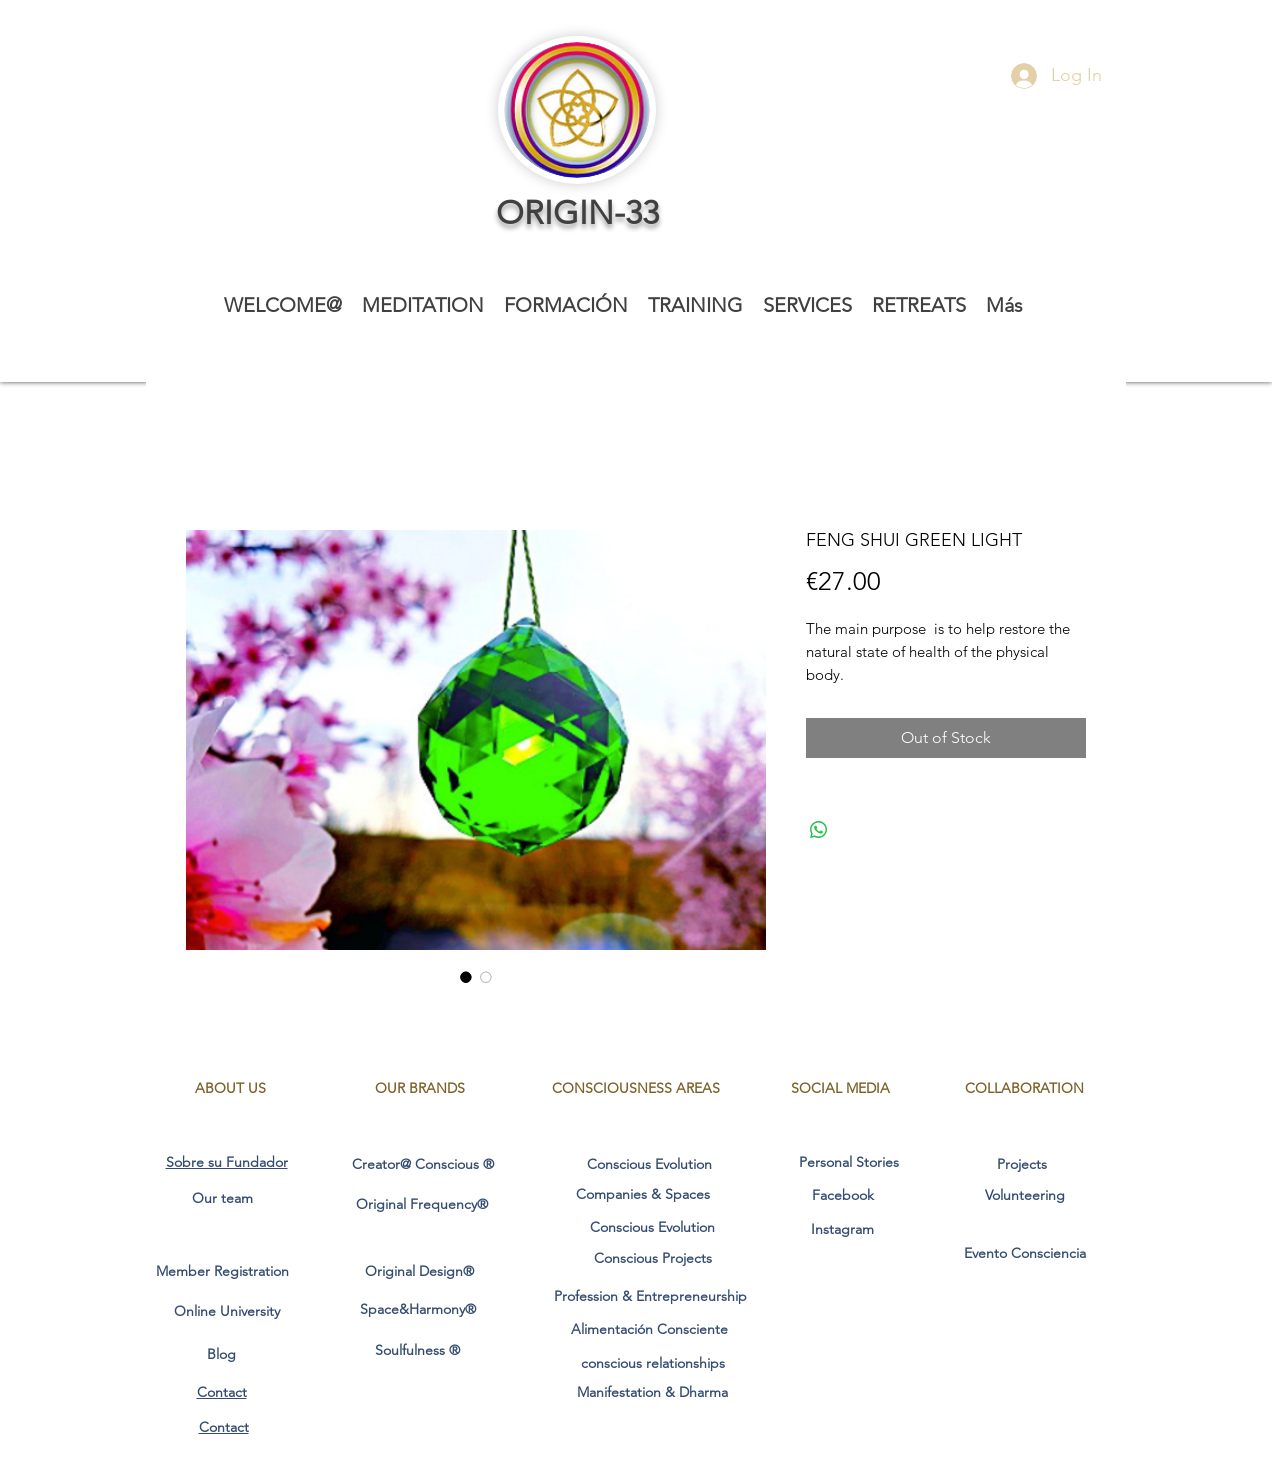 This screenshot has width=1272, height=1472. I want to click on [button], so click(423, 305).